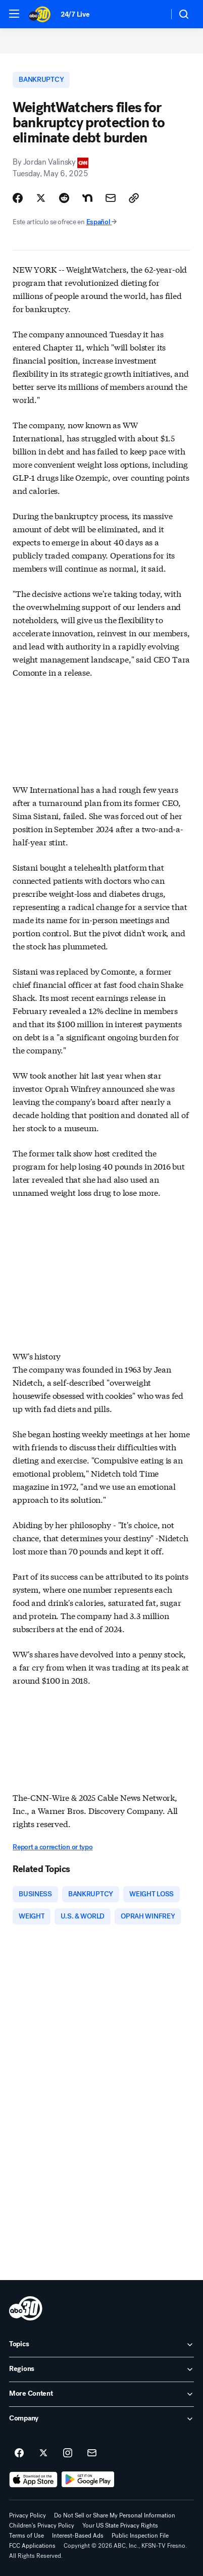 This screenshot has width=203, height=2576. I want to click on [ABC30 Fresno on twitter], so click(43, 2453).